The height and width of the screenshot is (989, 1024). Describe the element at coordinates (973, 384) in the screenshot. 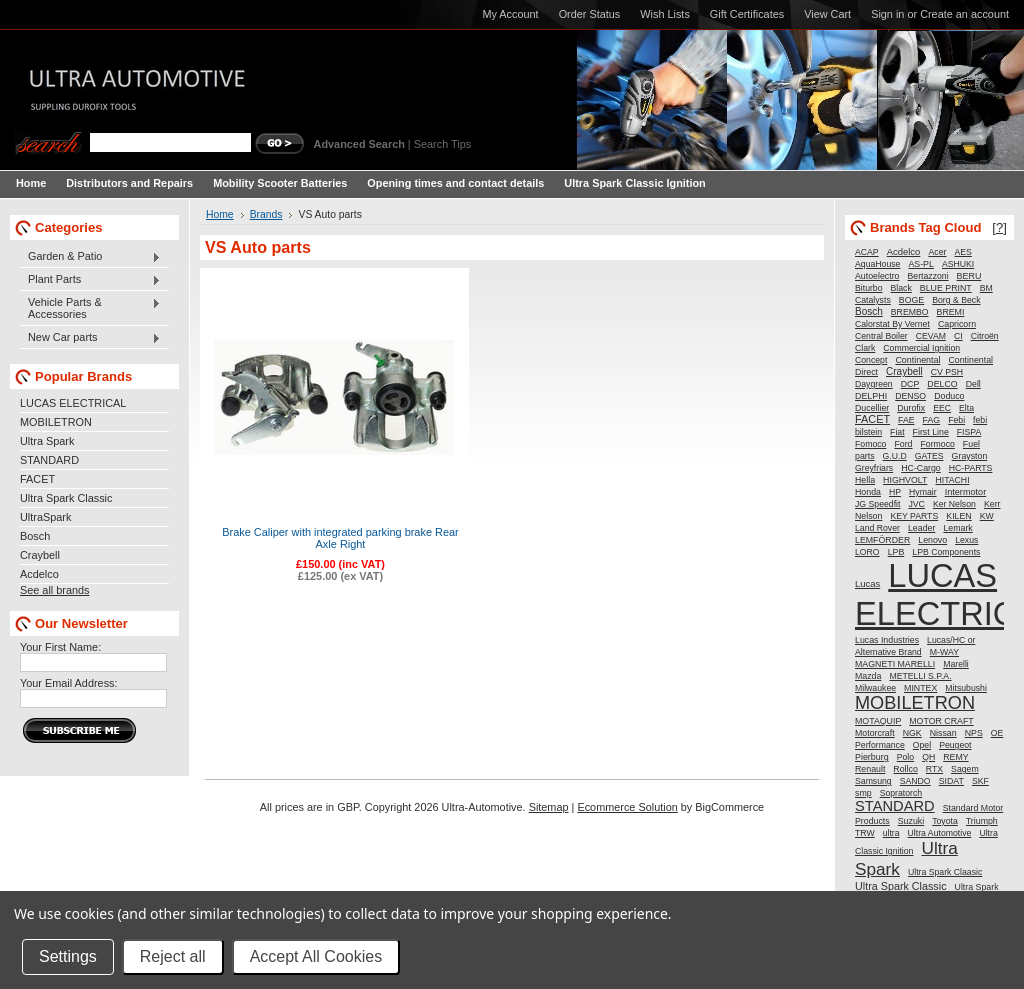

I see `Dell` at that location.